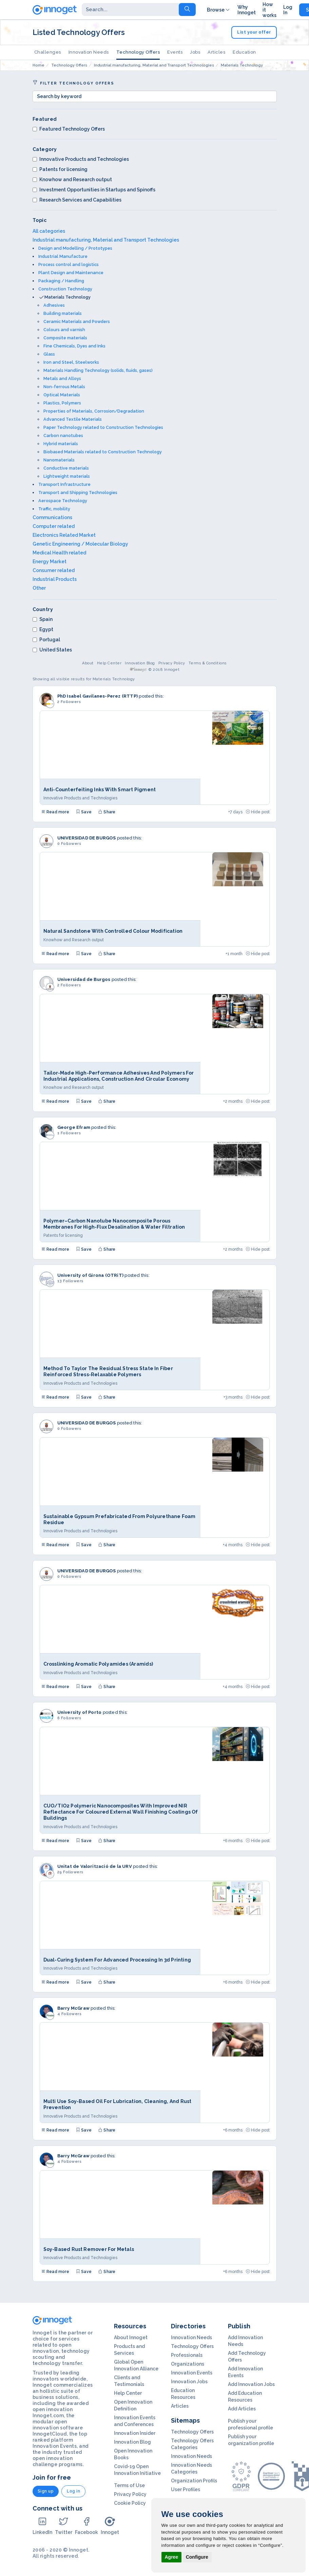 This screenshot has width=309, height=2576. Describe the element at coordinates (197, 2557) in the screenshot. I see `Configure` at that location.